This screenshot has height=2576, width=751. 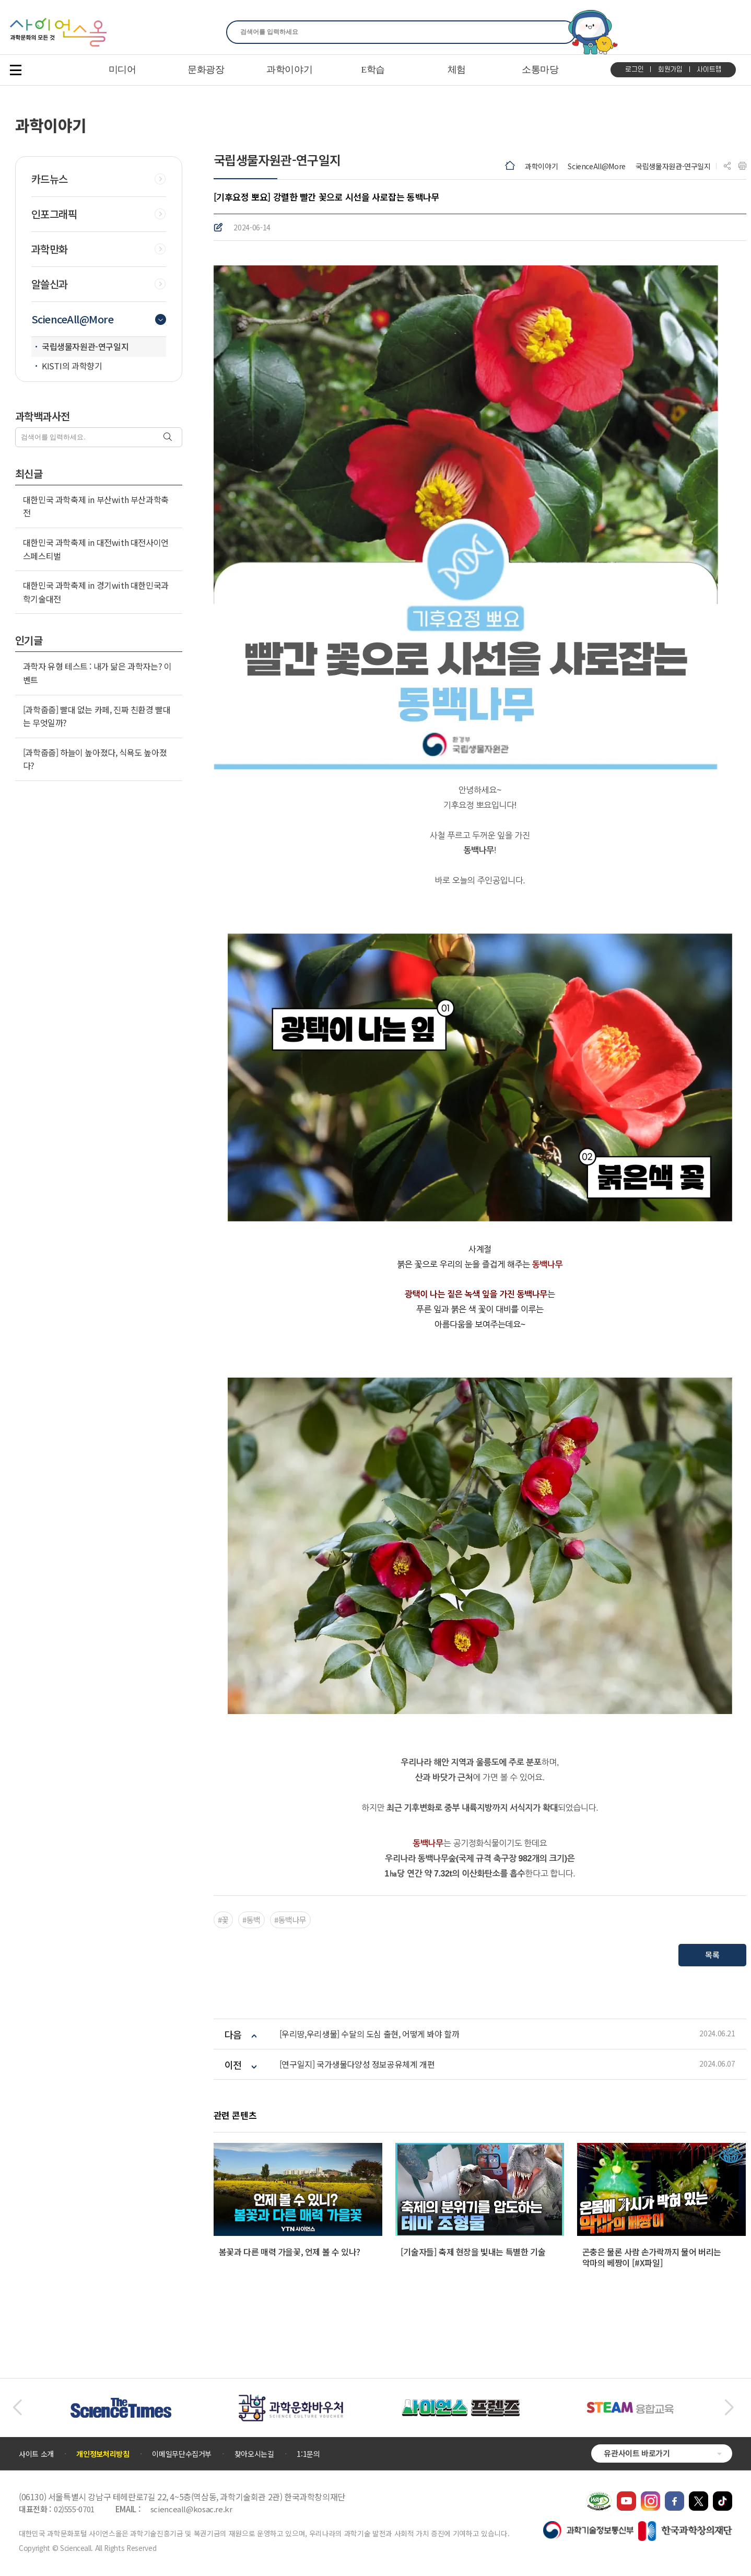 What do you see at coordinates (49, 249) in the screenshot?
I see `과학만화` at bounding box center [49, 249].